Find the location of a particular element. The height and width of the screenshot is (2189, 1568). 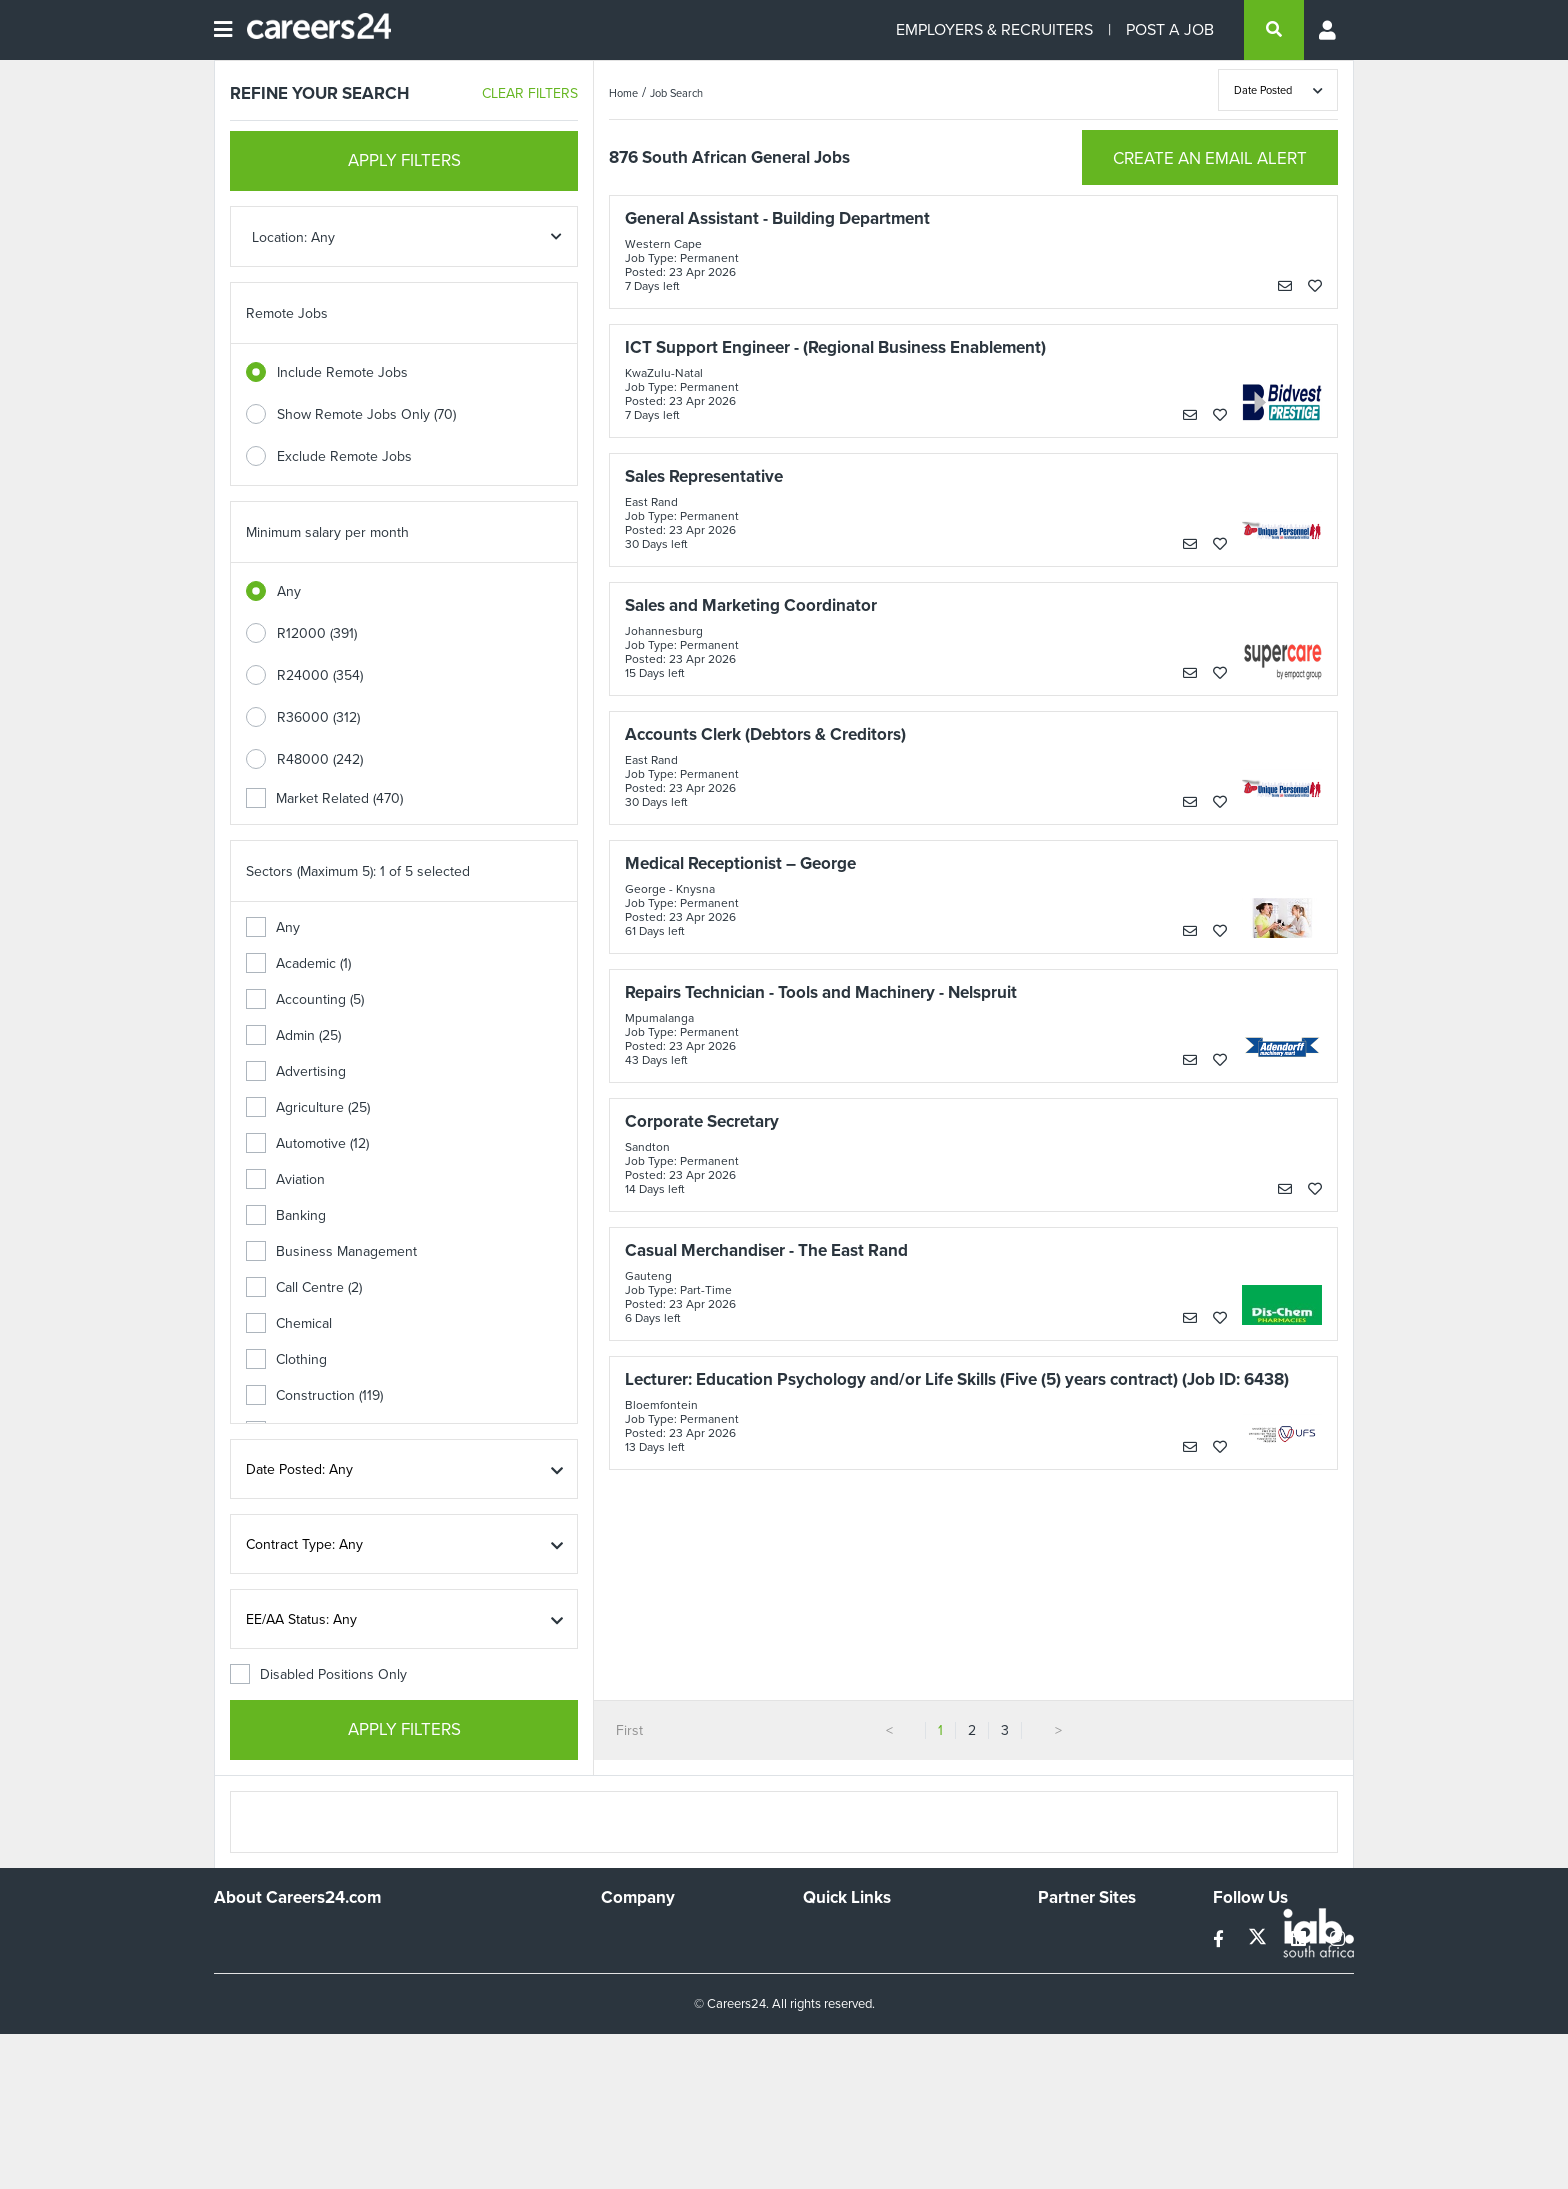

Job Search is located at coordinates (676, 93).